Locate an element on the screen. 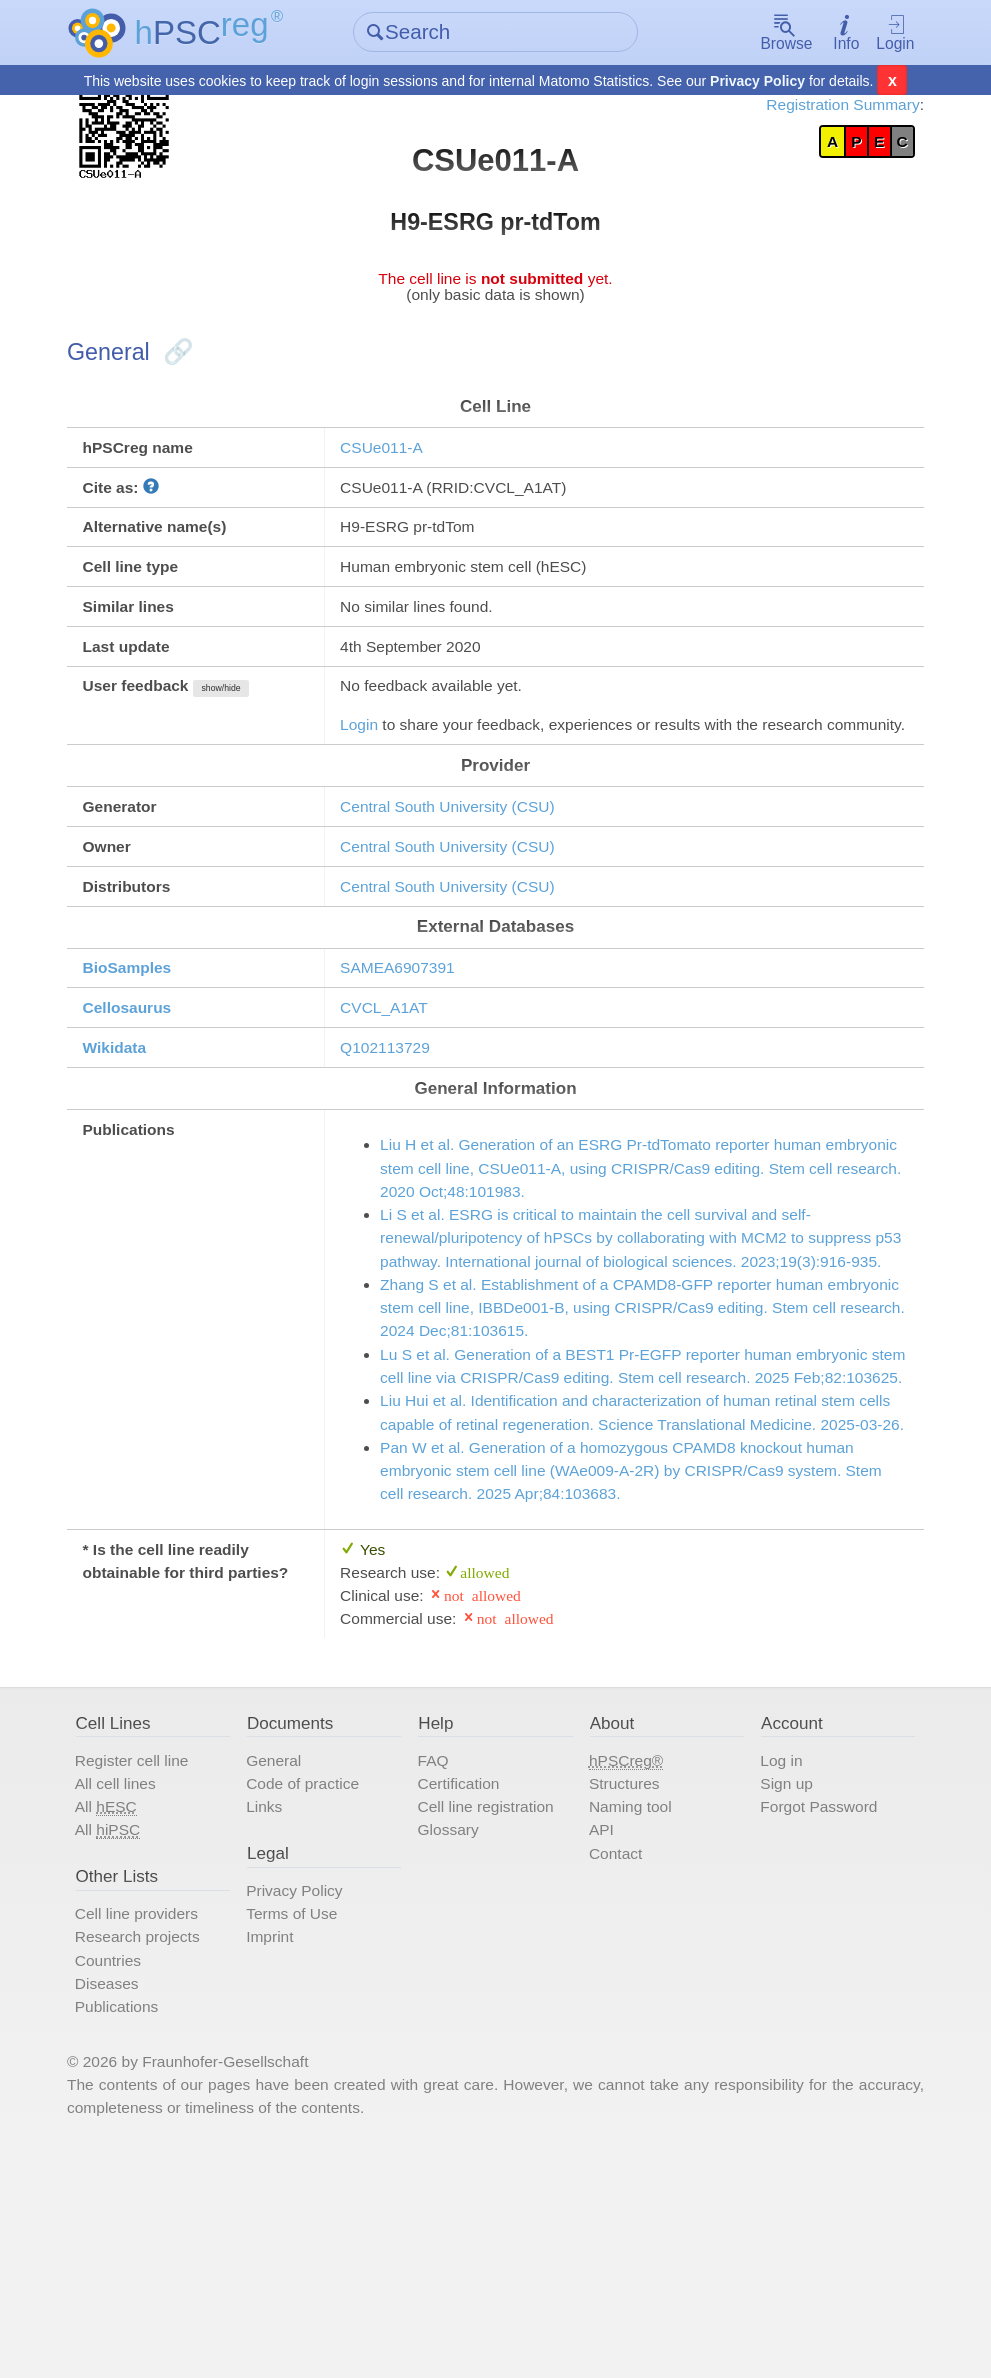 The height and width of the screenshot is (2378, 991). Login is located at coordinates (880, 33).